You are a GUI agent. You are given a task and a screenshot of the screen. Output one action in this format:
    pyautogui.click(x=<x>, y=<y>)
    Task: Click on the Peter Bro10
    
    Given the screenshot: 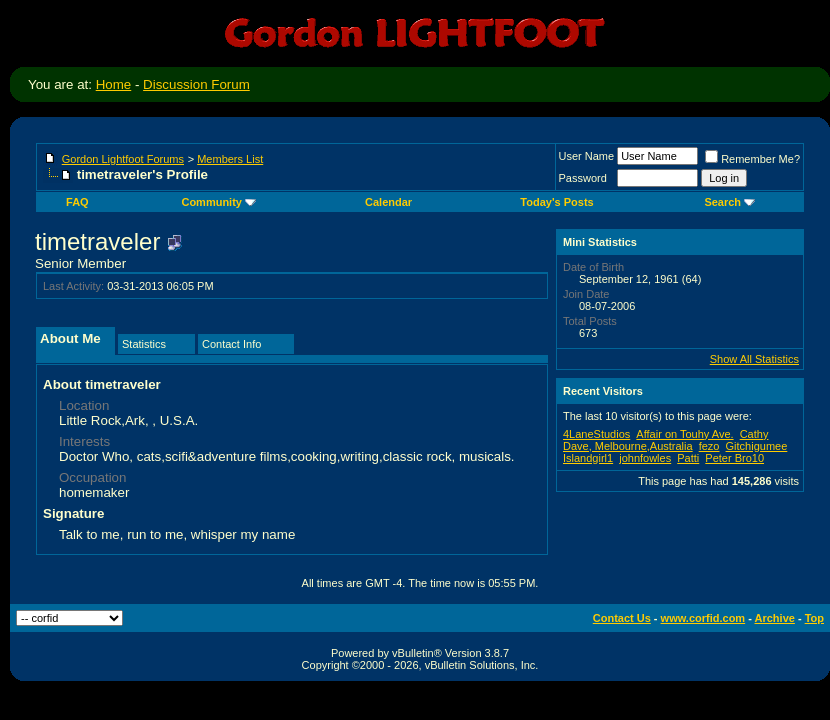 What is the action you would take?
    pyautogui.click(x=734, y=458)
    